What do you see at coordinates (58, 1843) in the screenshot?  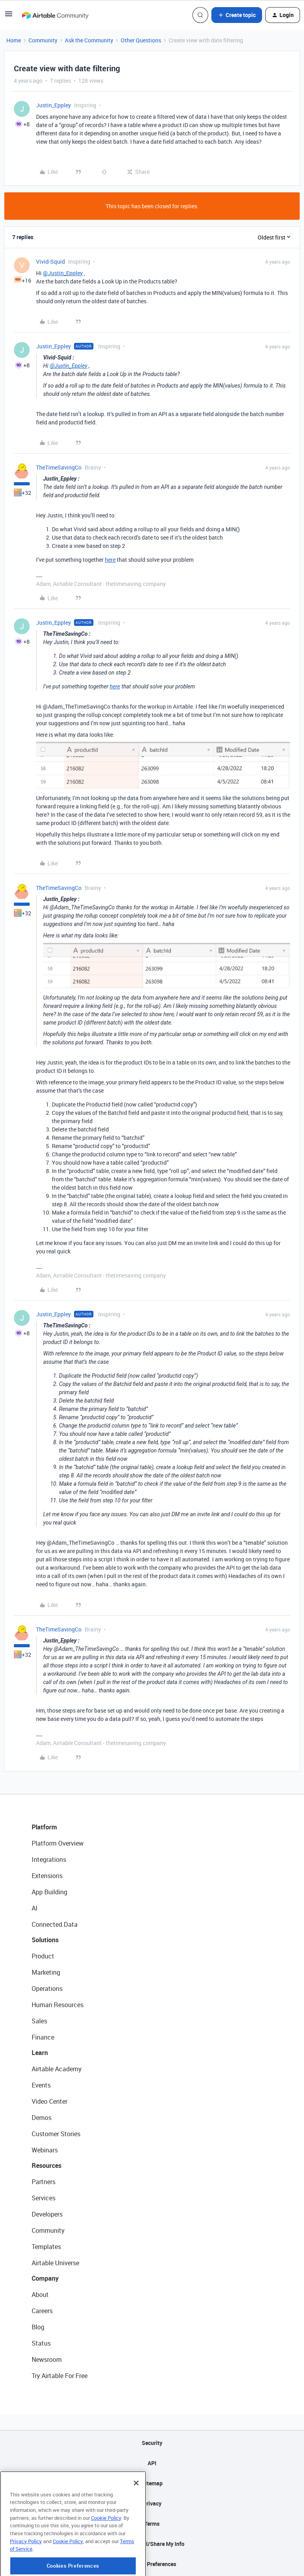 I see `Platform Overview` at bounding box center [58, 1843].